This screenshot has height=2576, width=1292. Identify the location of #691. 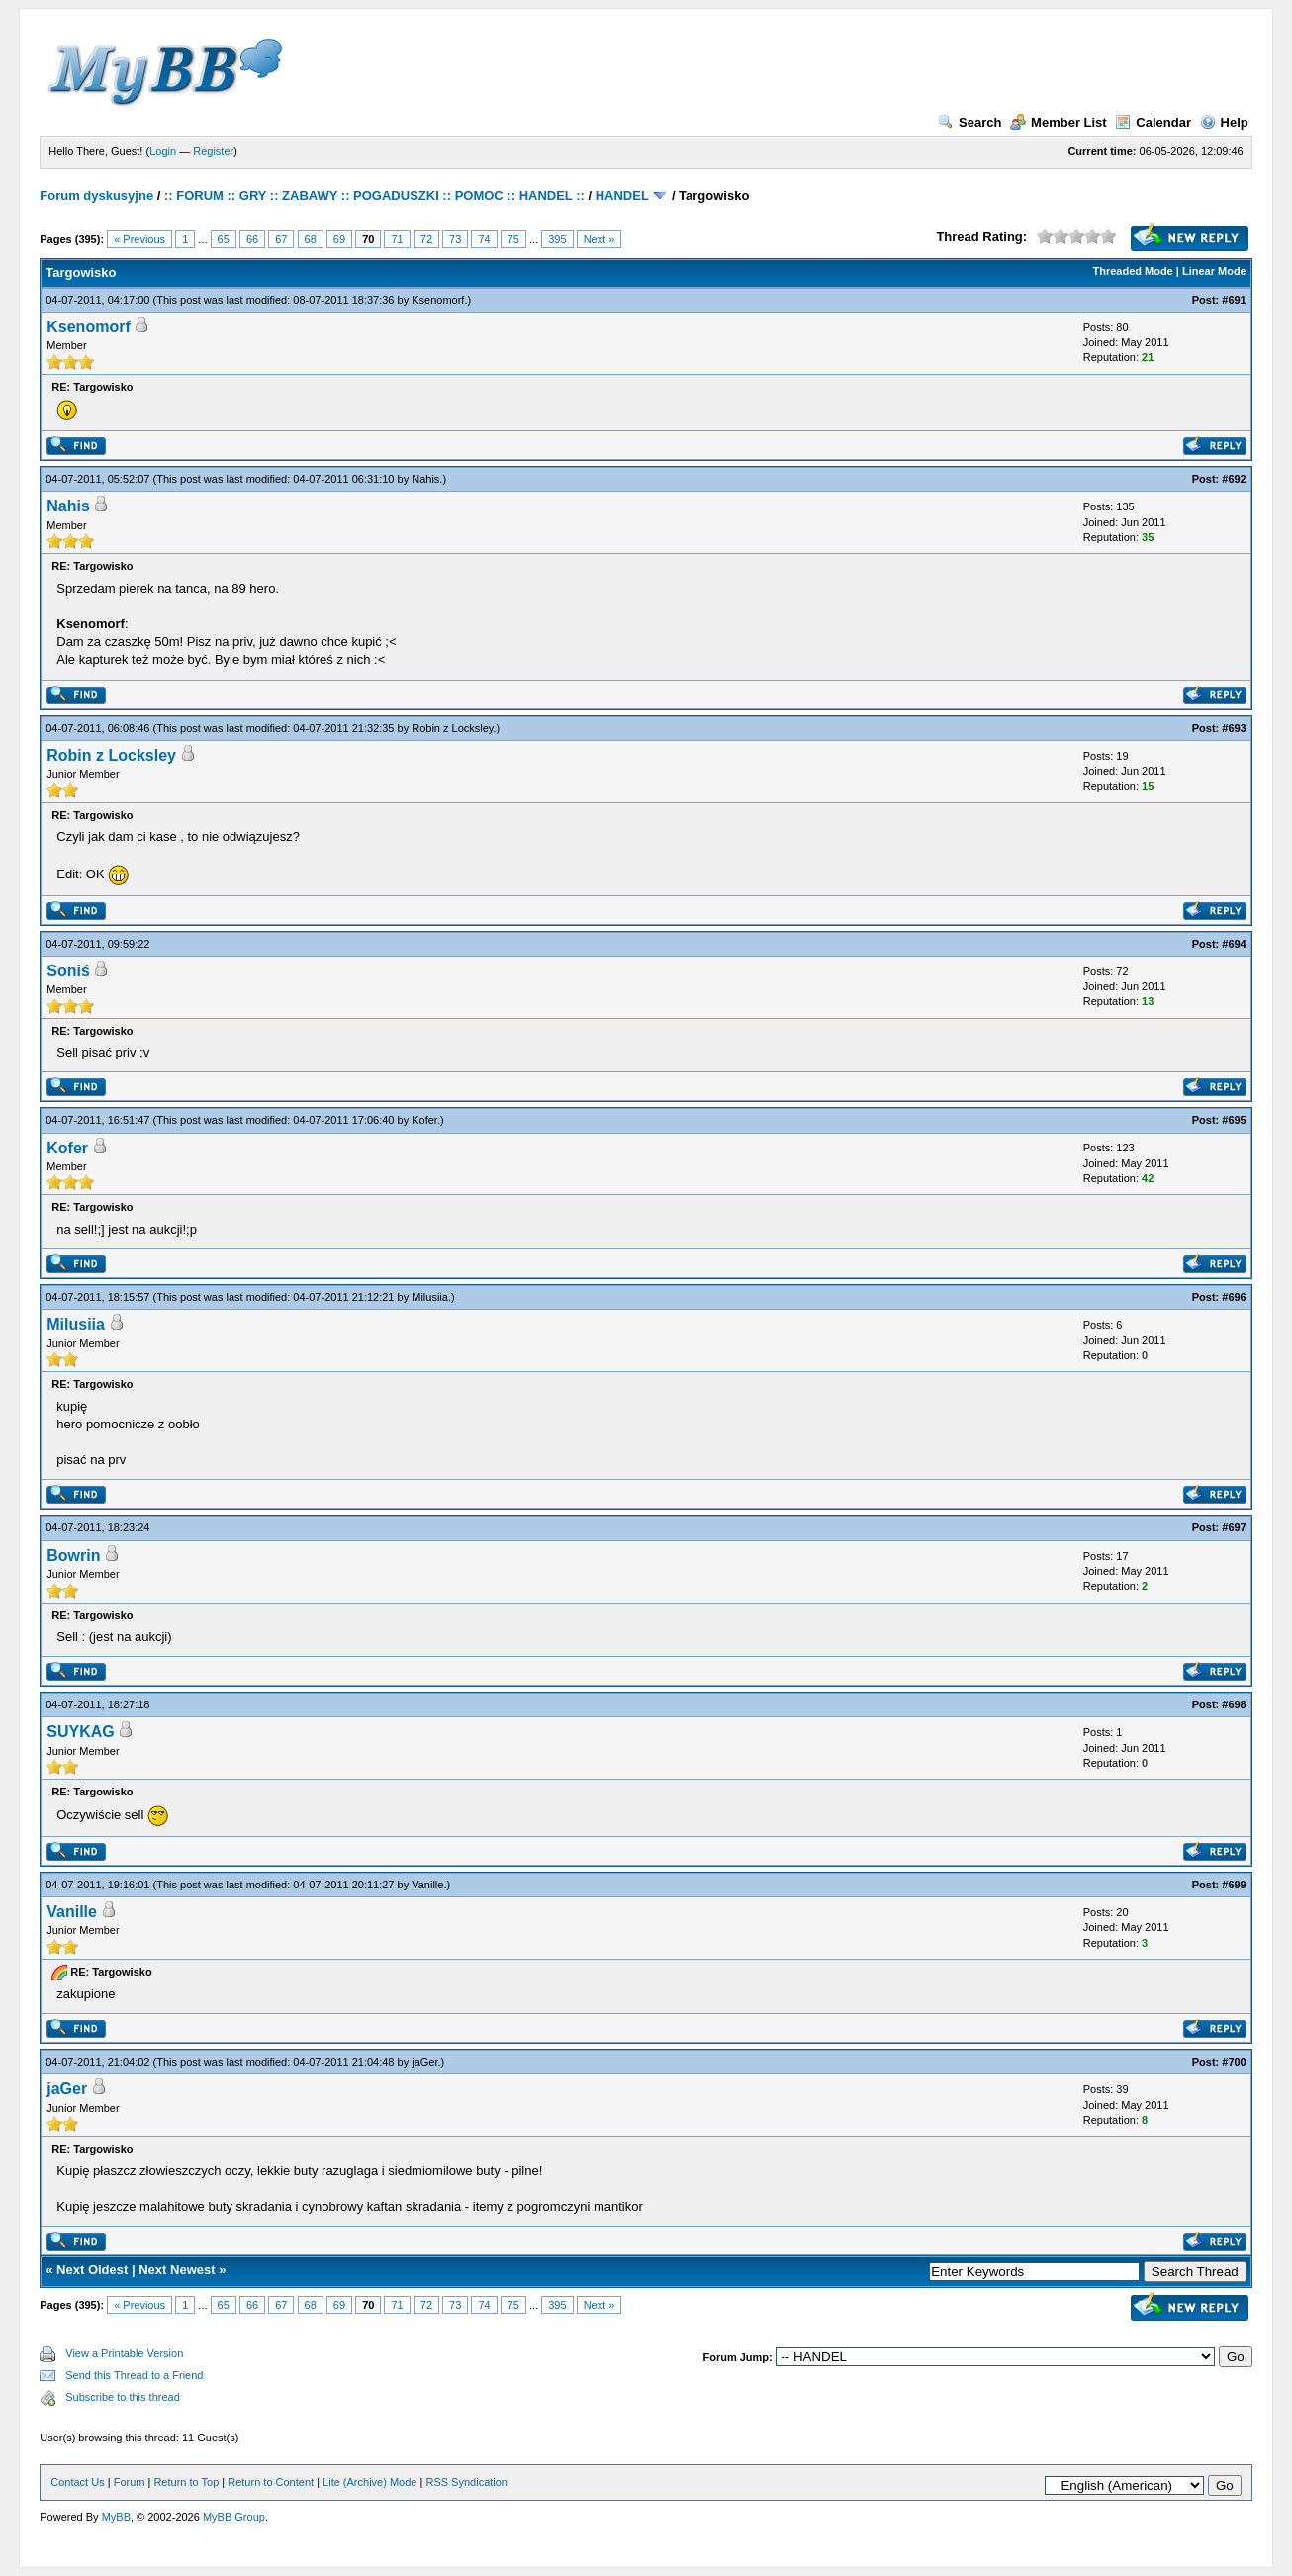
(1234, 300).